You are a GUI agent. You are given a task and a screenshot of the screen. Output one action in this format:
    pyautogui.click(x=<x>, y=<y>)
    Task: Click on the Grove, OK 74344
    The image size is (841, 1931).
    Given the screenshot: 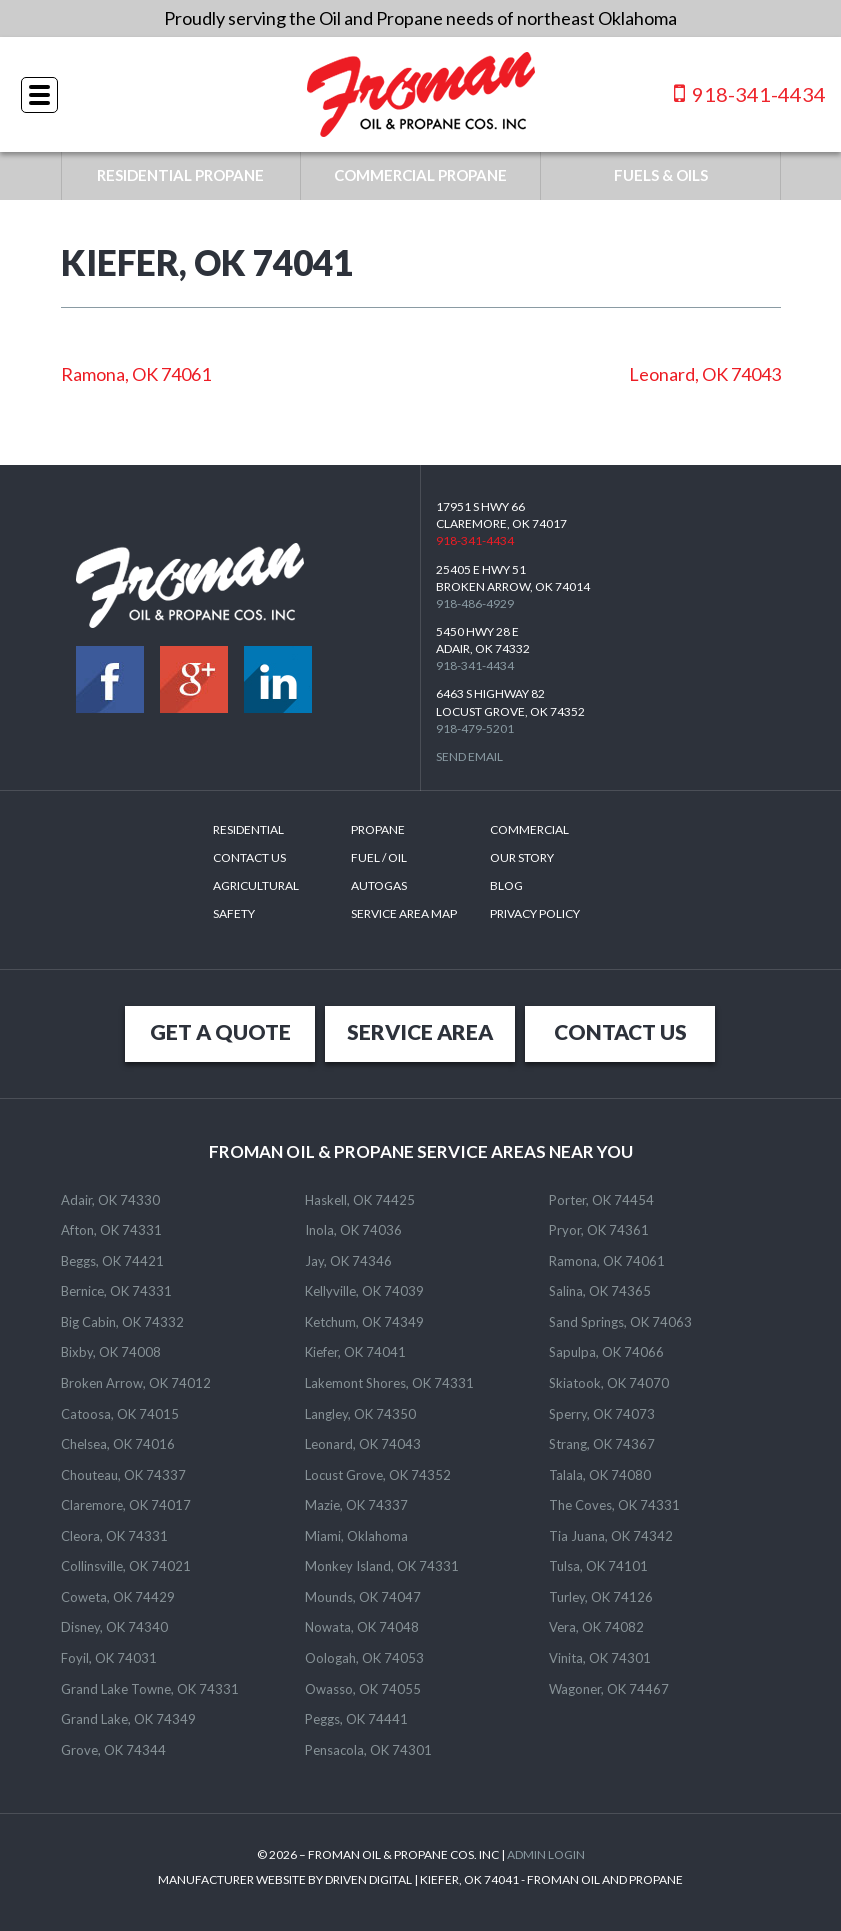 What is the action you would take?
    pyautogui.click(x=113, y=1750)
    